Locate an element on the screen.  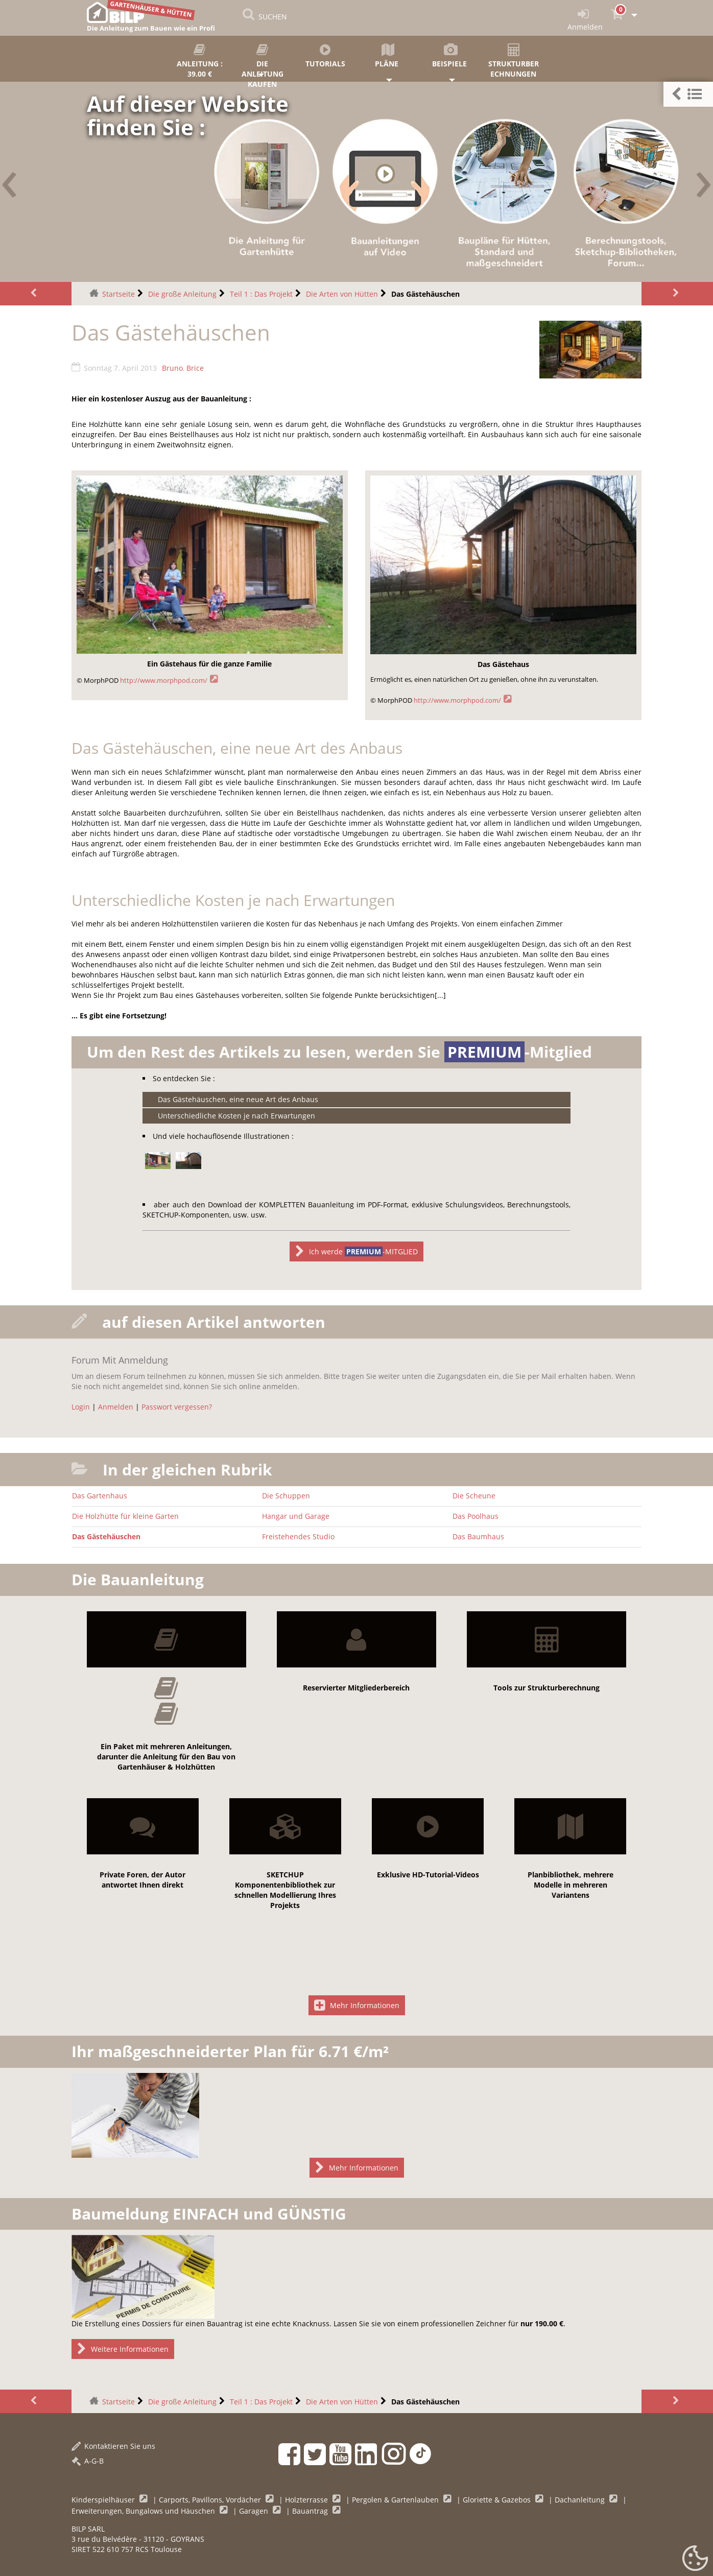
Kontaktieren Sie uns is located at coordinates (113, 2446).